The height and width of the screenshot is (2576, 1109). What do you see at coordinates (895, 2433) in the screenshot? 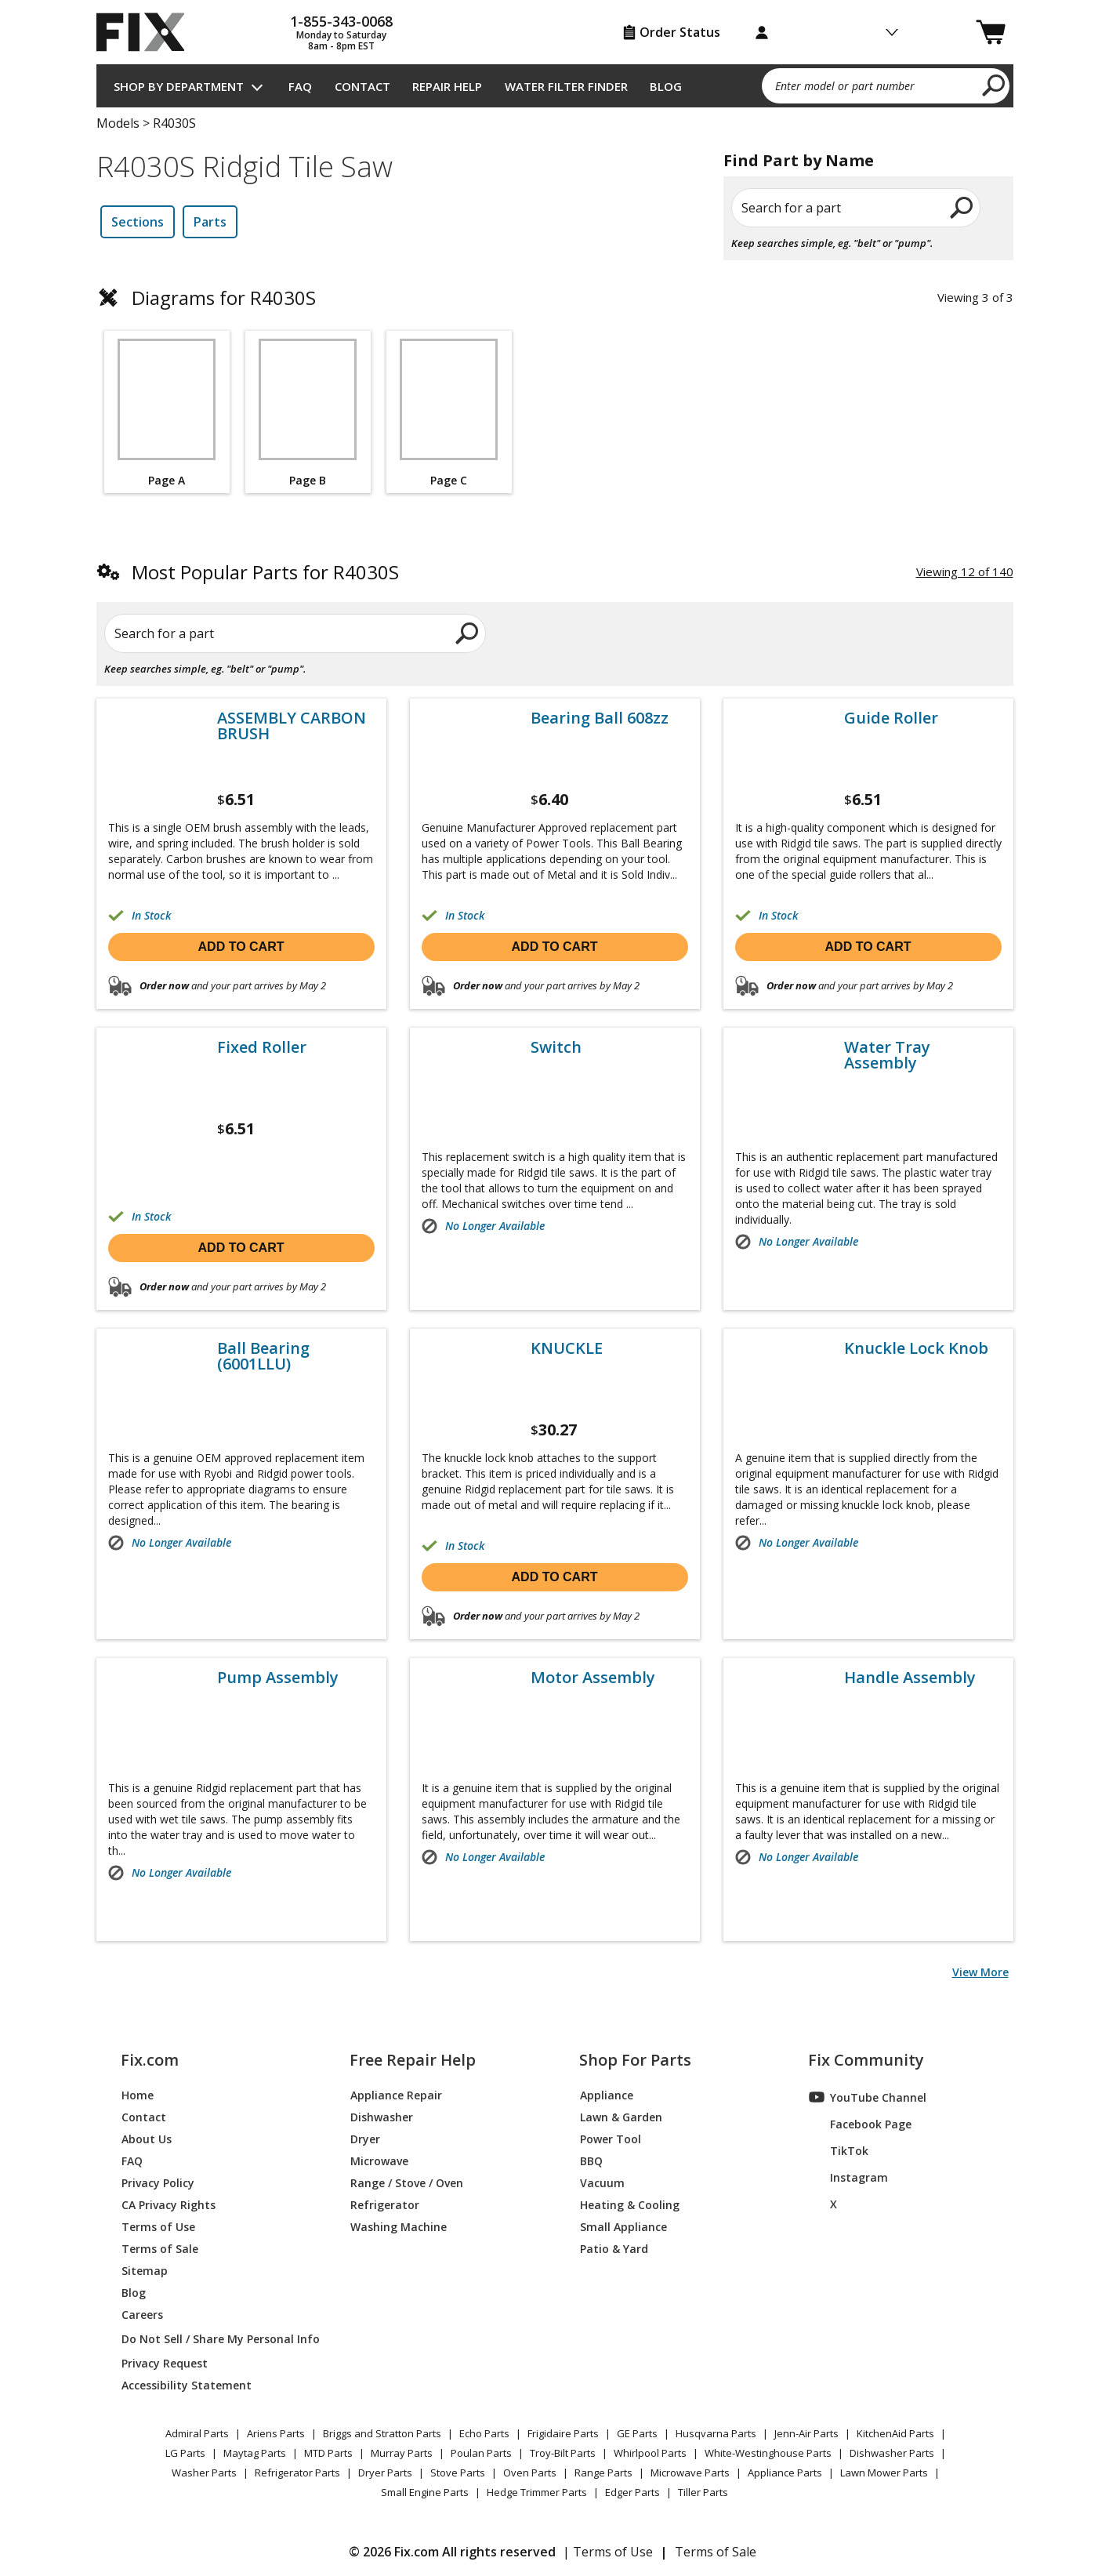
I see `KitchenAid Parts` at bounding box center [895, 2433].